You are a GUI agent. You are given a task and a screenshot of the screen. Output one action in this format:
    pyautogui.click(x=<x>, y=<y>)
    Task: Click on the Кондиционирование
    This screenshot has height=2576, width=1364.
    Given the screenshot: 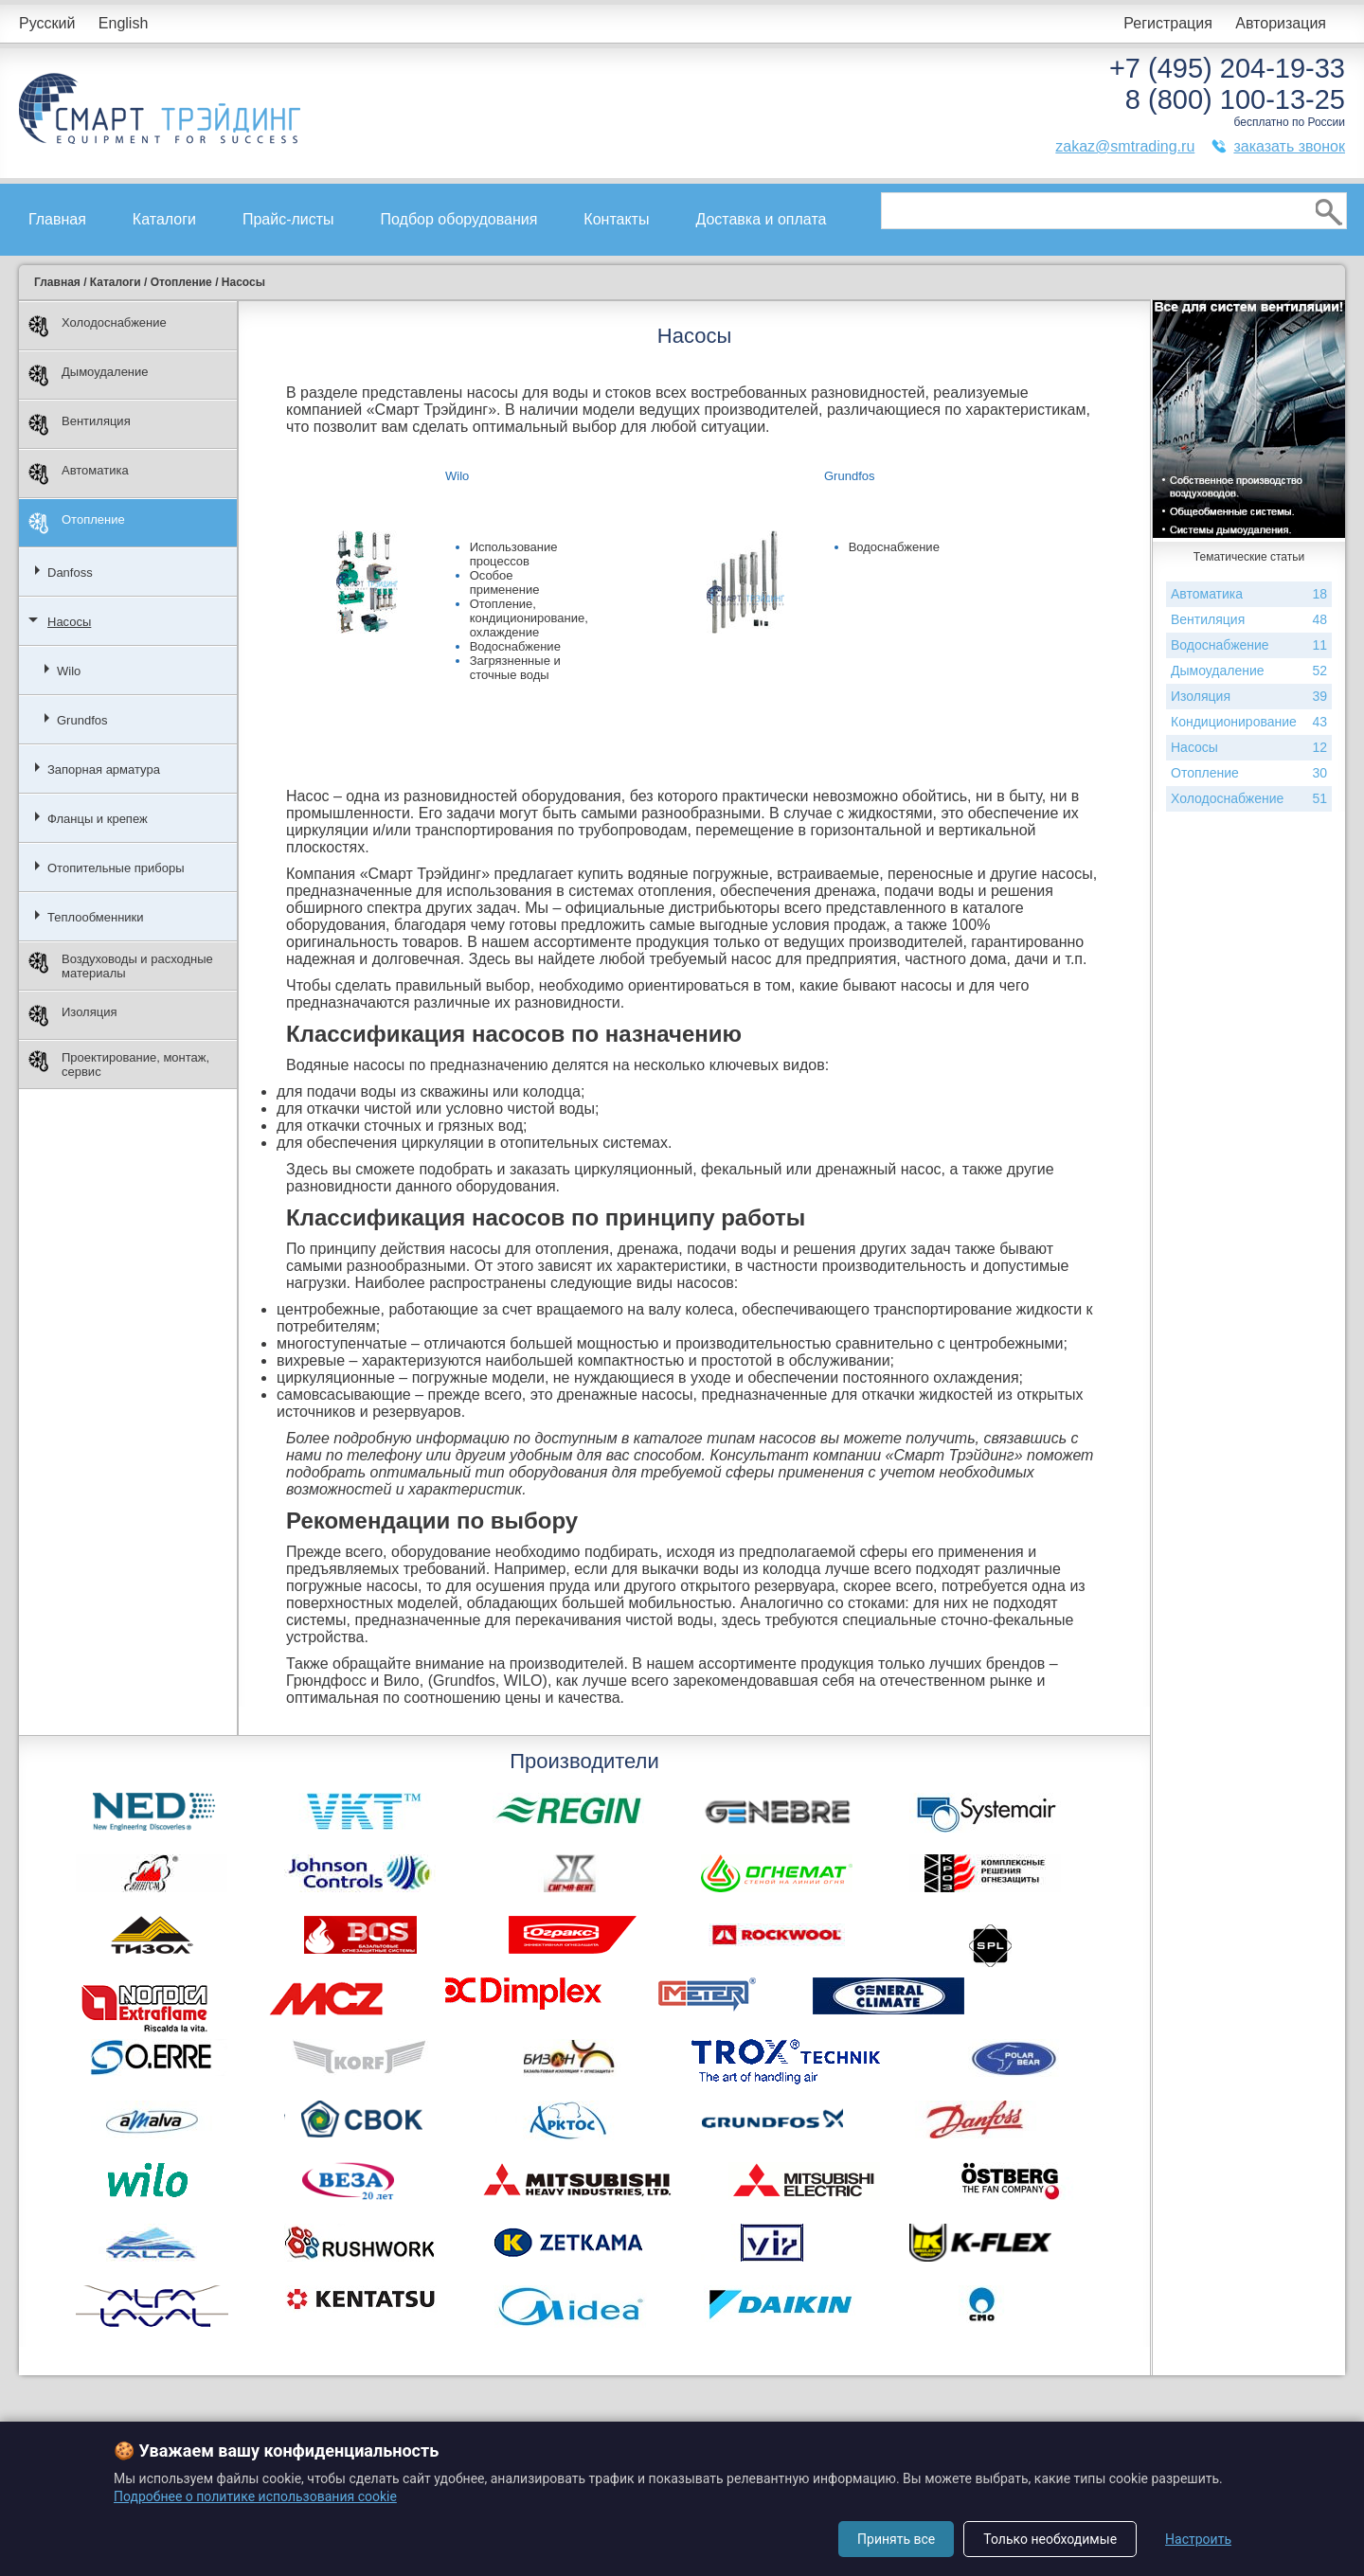 What is the action you would take?
    pyautogui.click(x=1249, y=722)
    